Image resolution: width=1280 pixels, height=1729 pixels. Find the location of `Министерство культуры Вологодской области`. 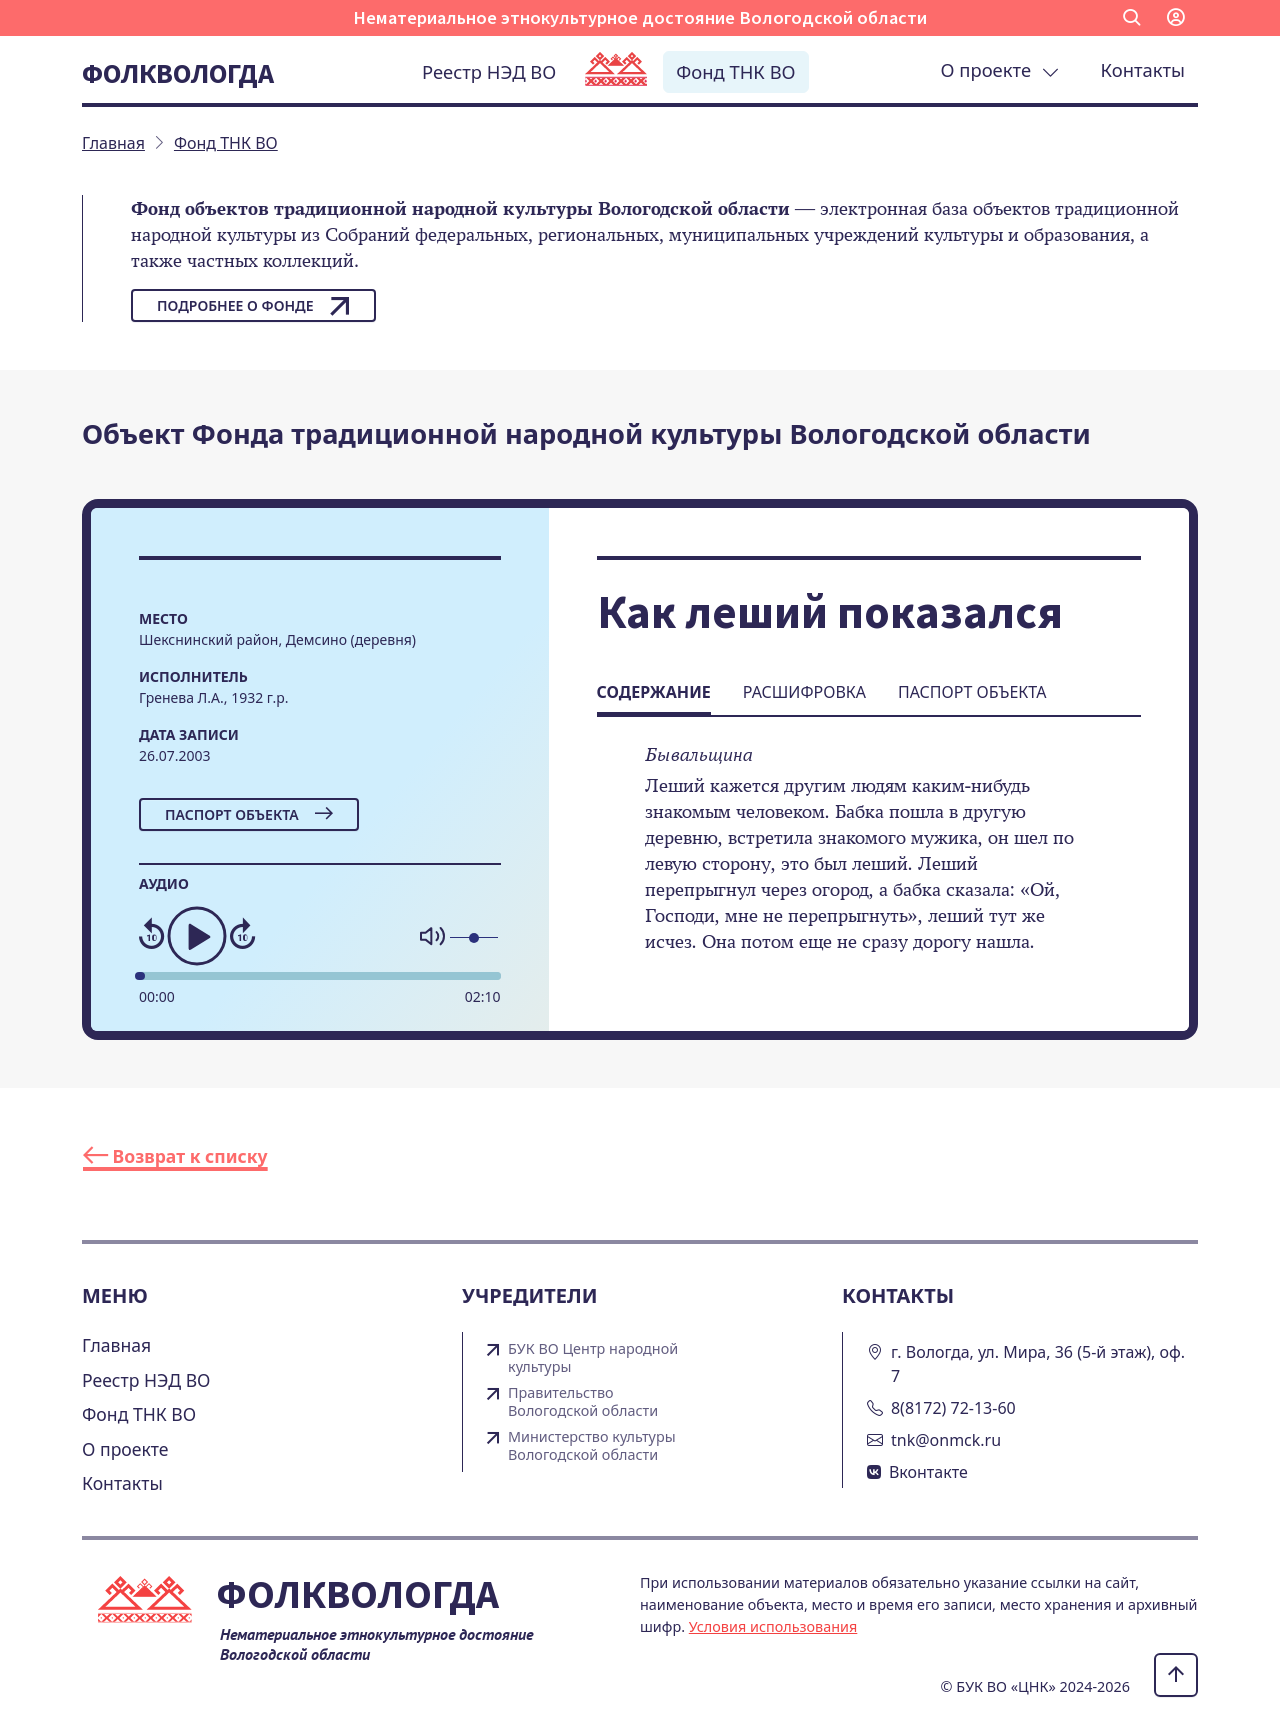

Министерство культуры Вологодской области is located at coordinates (592, 1446).